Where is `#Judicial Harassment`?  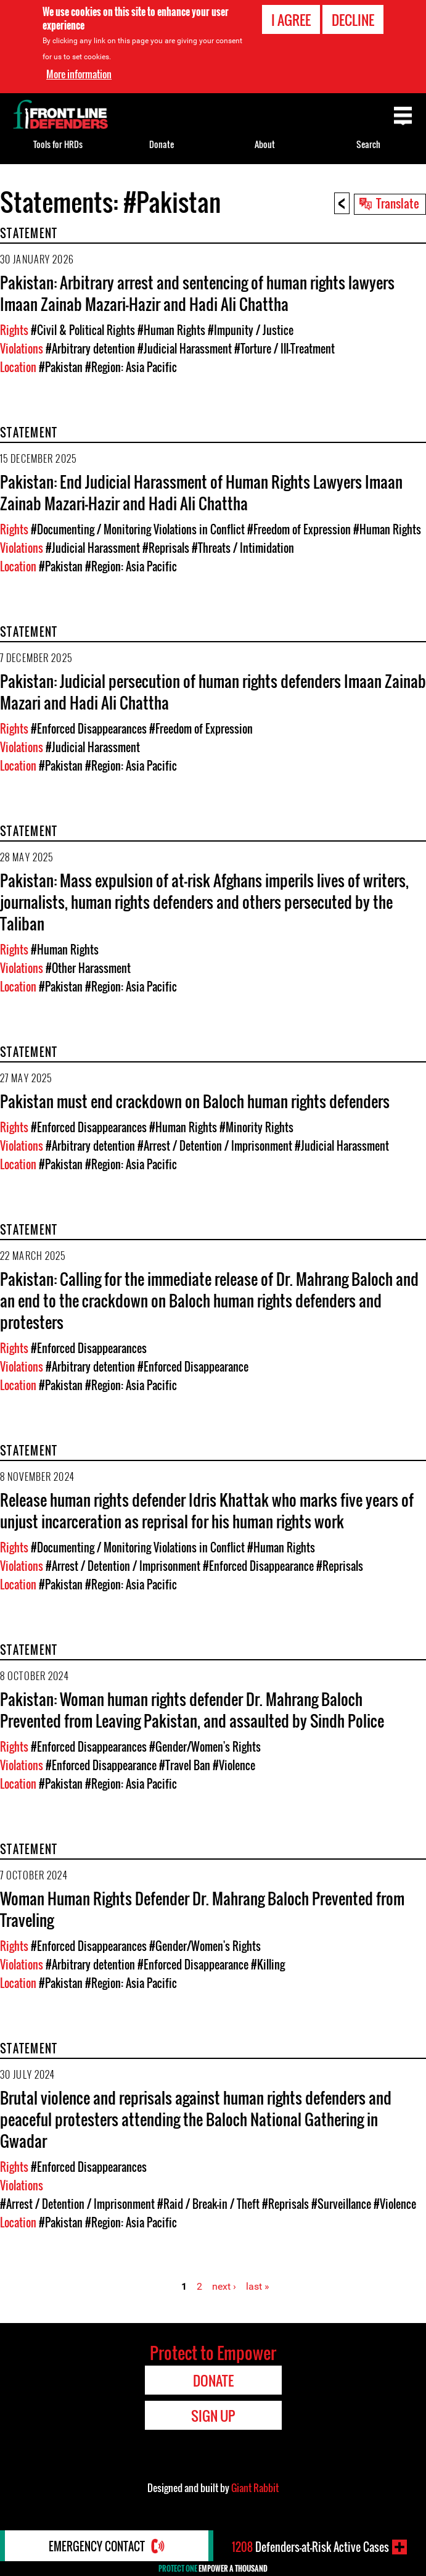
#Judicial Harassment is located at coordinates (184, 349).